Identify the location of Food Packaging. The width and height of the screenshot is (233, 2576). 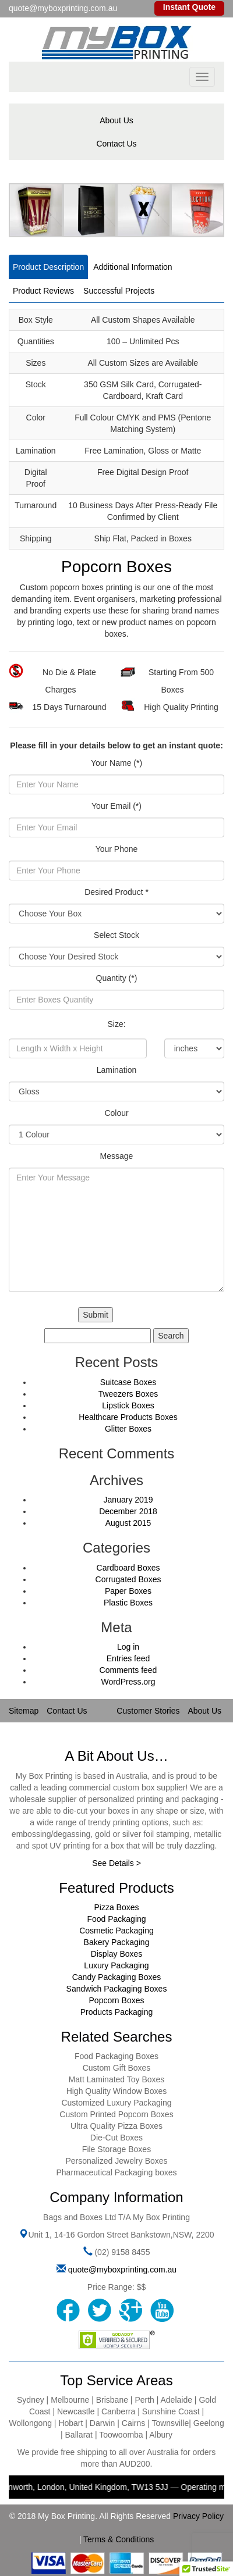
(116, 1919).